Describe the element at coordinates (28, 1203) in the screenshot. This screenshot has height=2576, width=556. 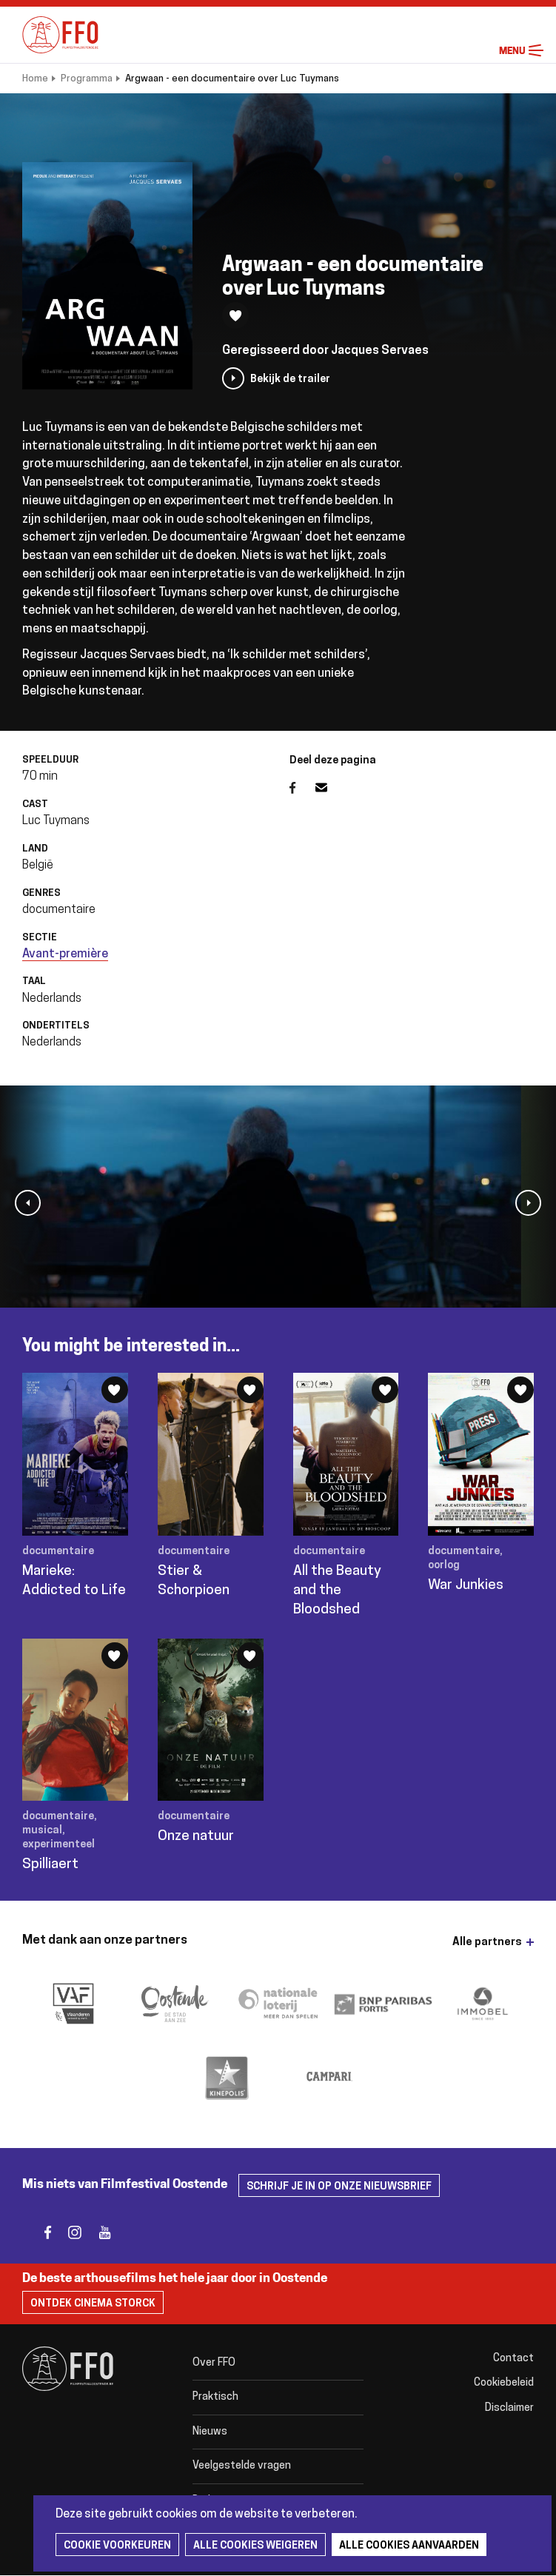
I see `[button]` at that location.